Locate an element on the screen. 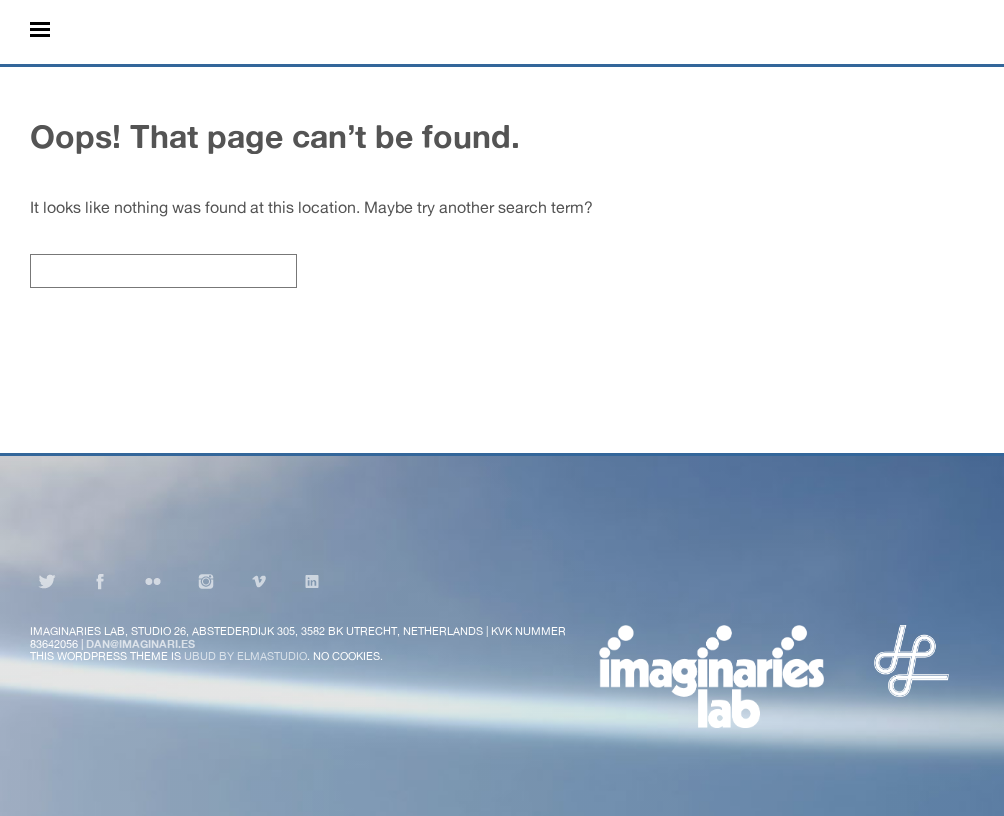 This screenshot has width=1004, height=816. Facebook is located at coordinates (100, 581).